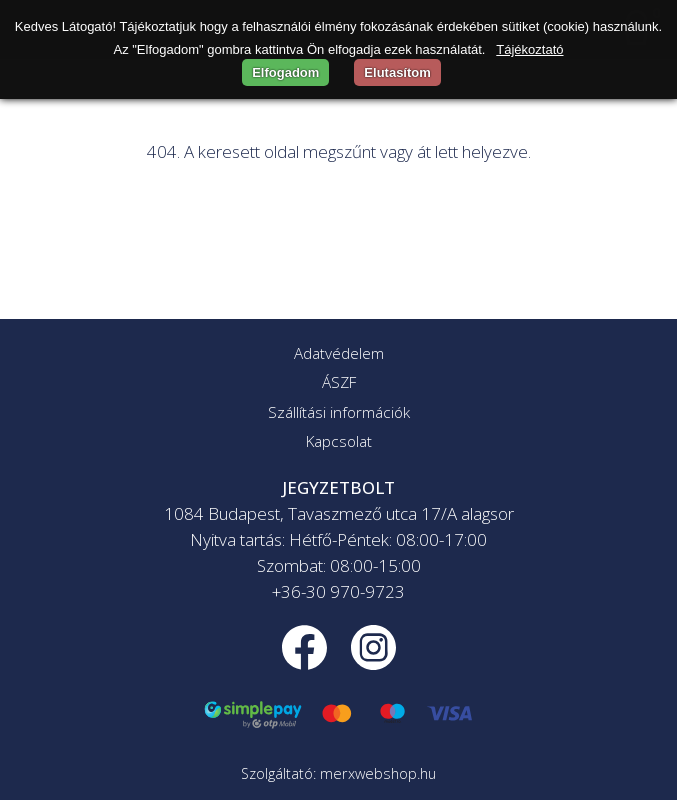 Image resolution: width=677 pixels, height=800 pixels. What do you see at coordinates (338, 487) in the screenshot?
I see `JEGYZETBOLT` at bounding box center [338, 487].